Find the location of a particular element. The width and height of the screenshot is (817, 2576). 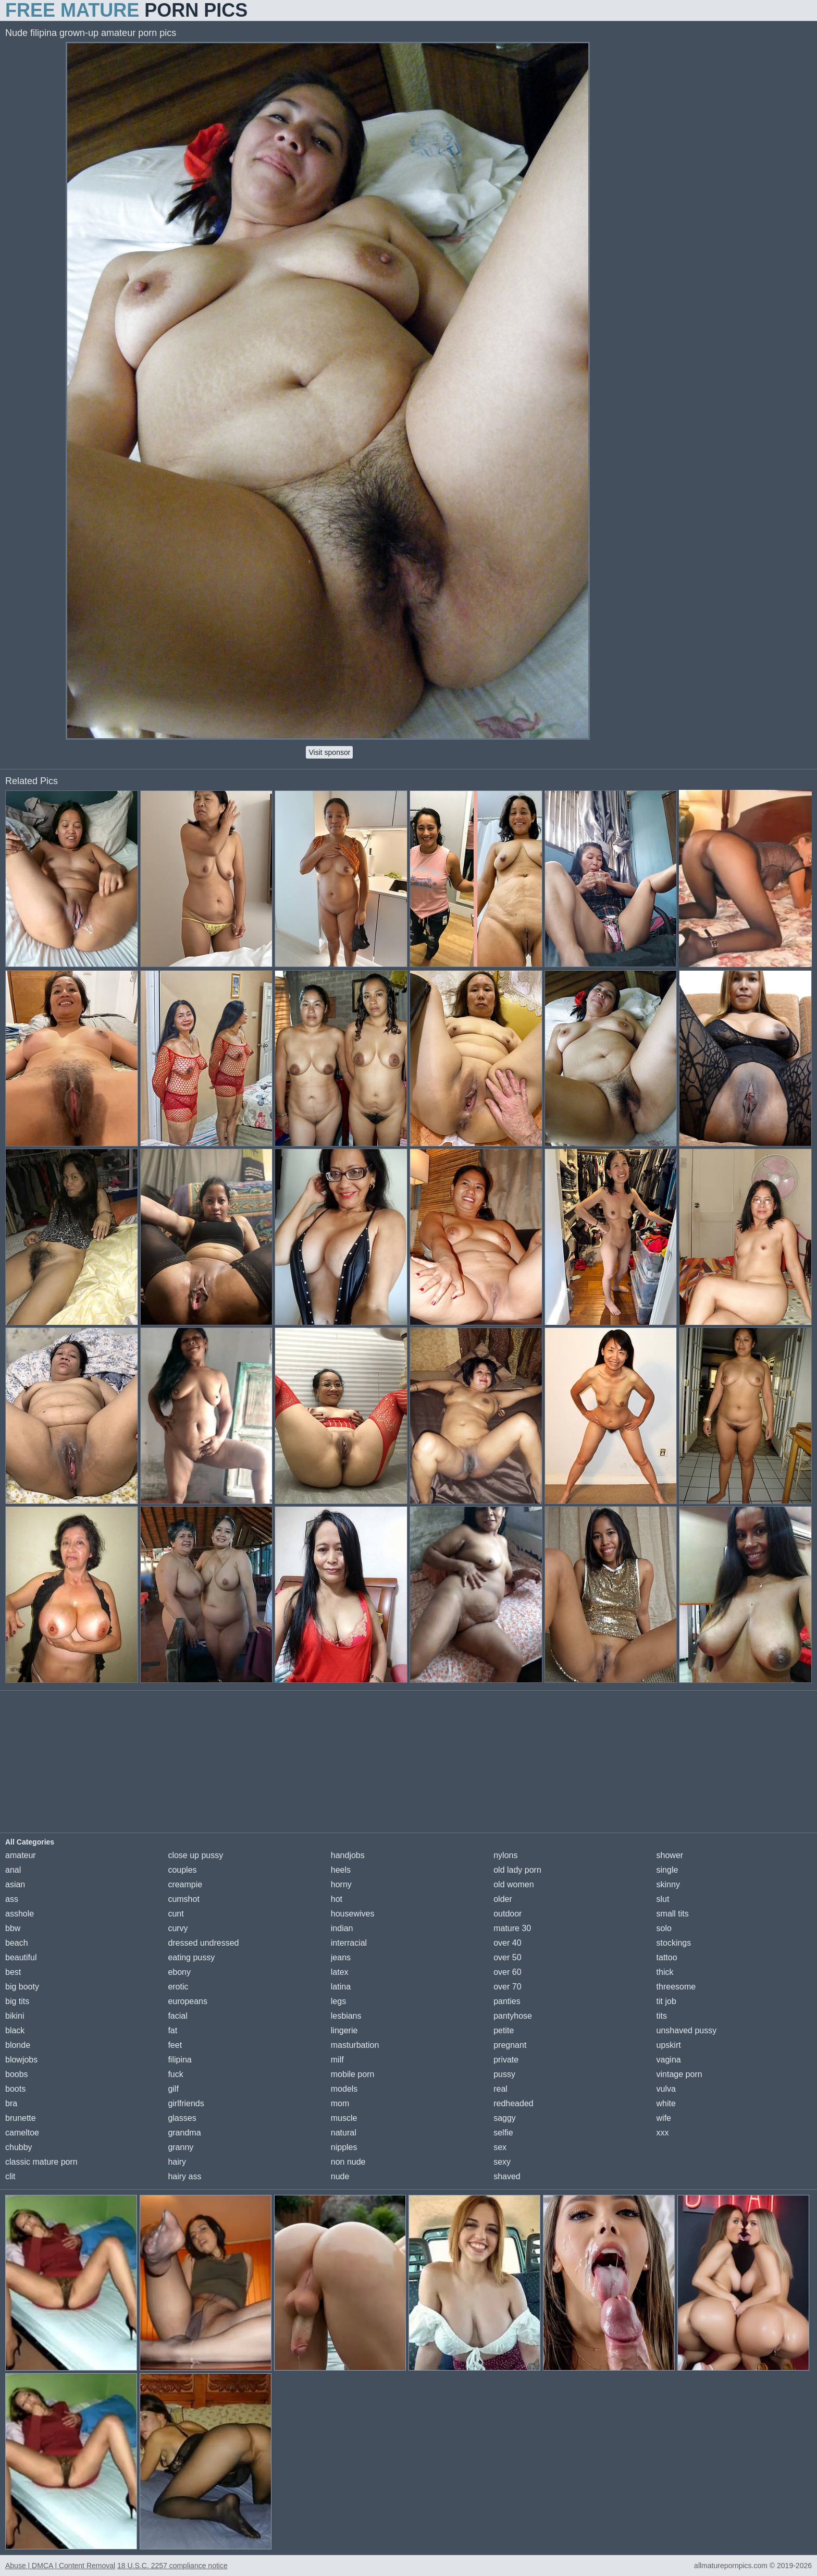

panties is located at coordinates (507, 2001).